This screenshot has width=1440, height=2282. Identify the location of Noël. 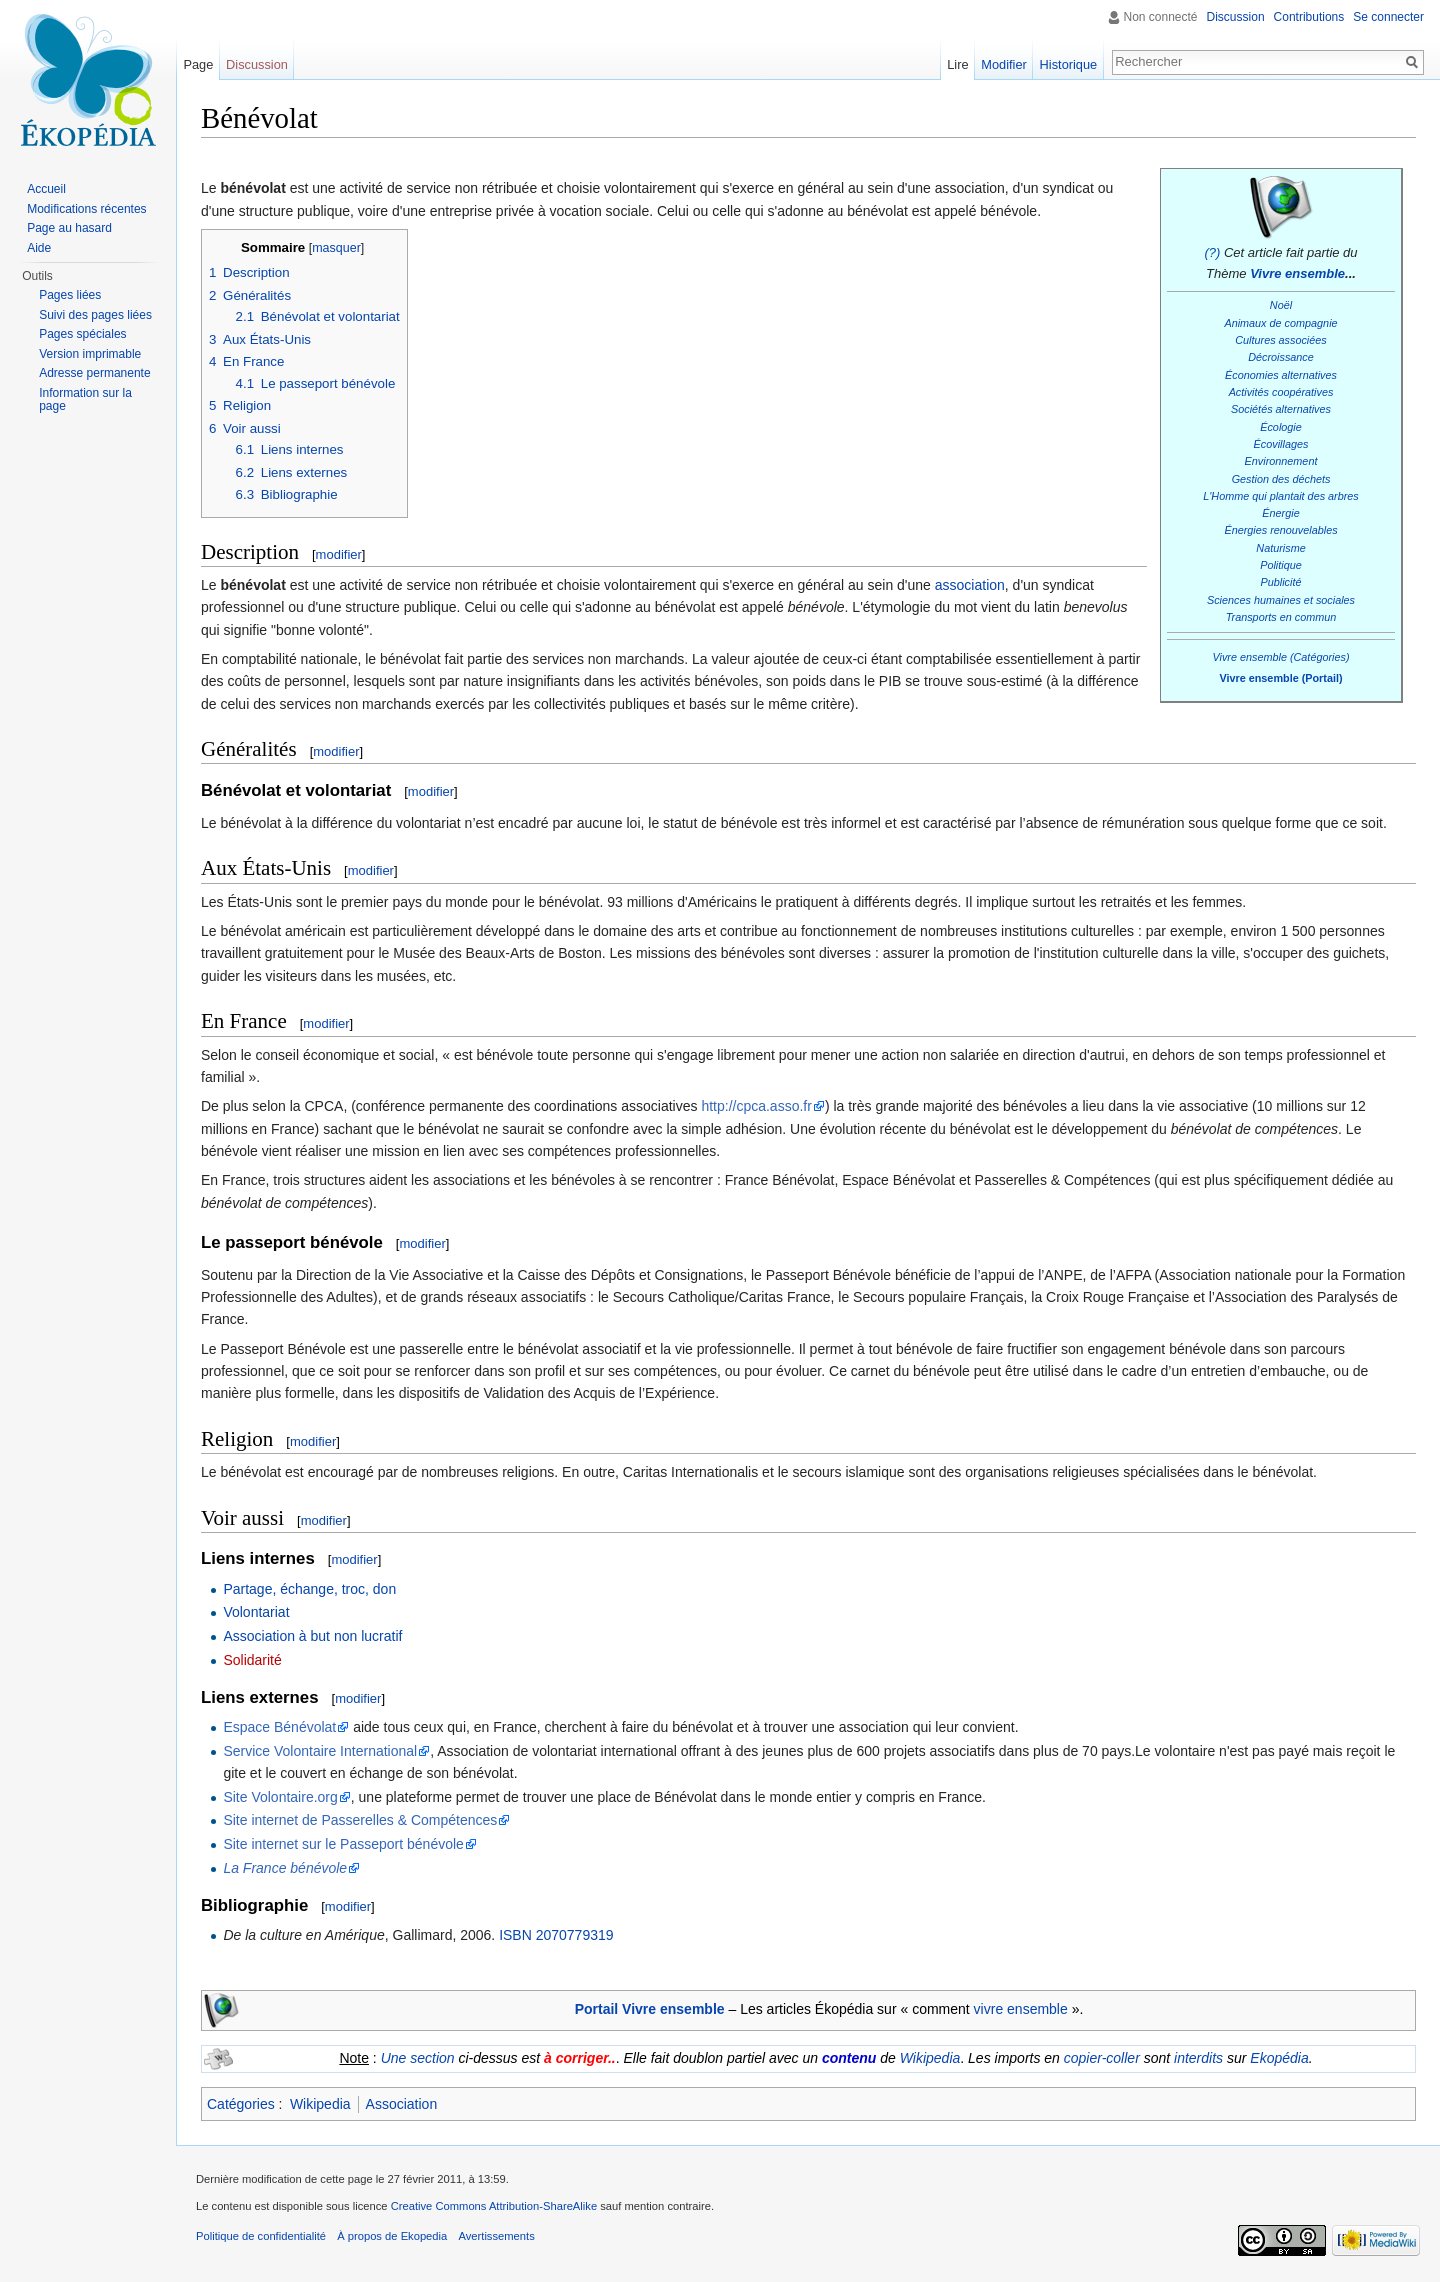
(1281, 305).